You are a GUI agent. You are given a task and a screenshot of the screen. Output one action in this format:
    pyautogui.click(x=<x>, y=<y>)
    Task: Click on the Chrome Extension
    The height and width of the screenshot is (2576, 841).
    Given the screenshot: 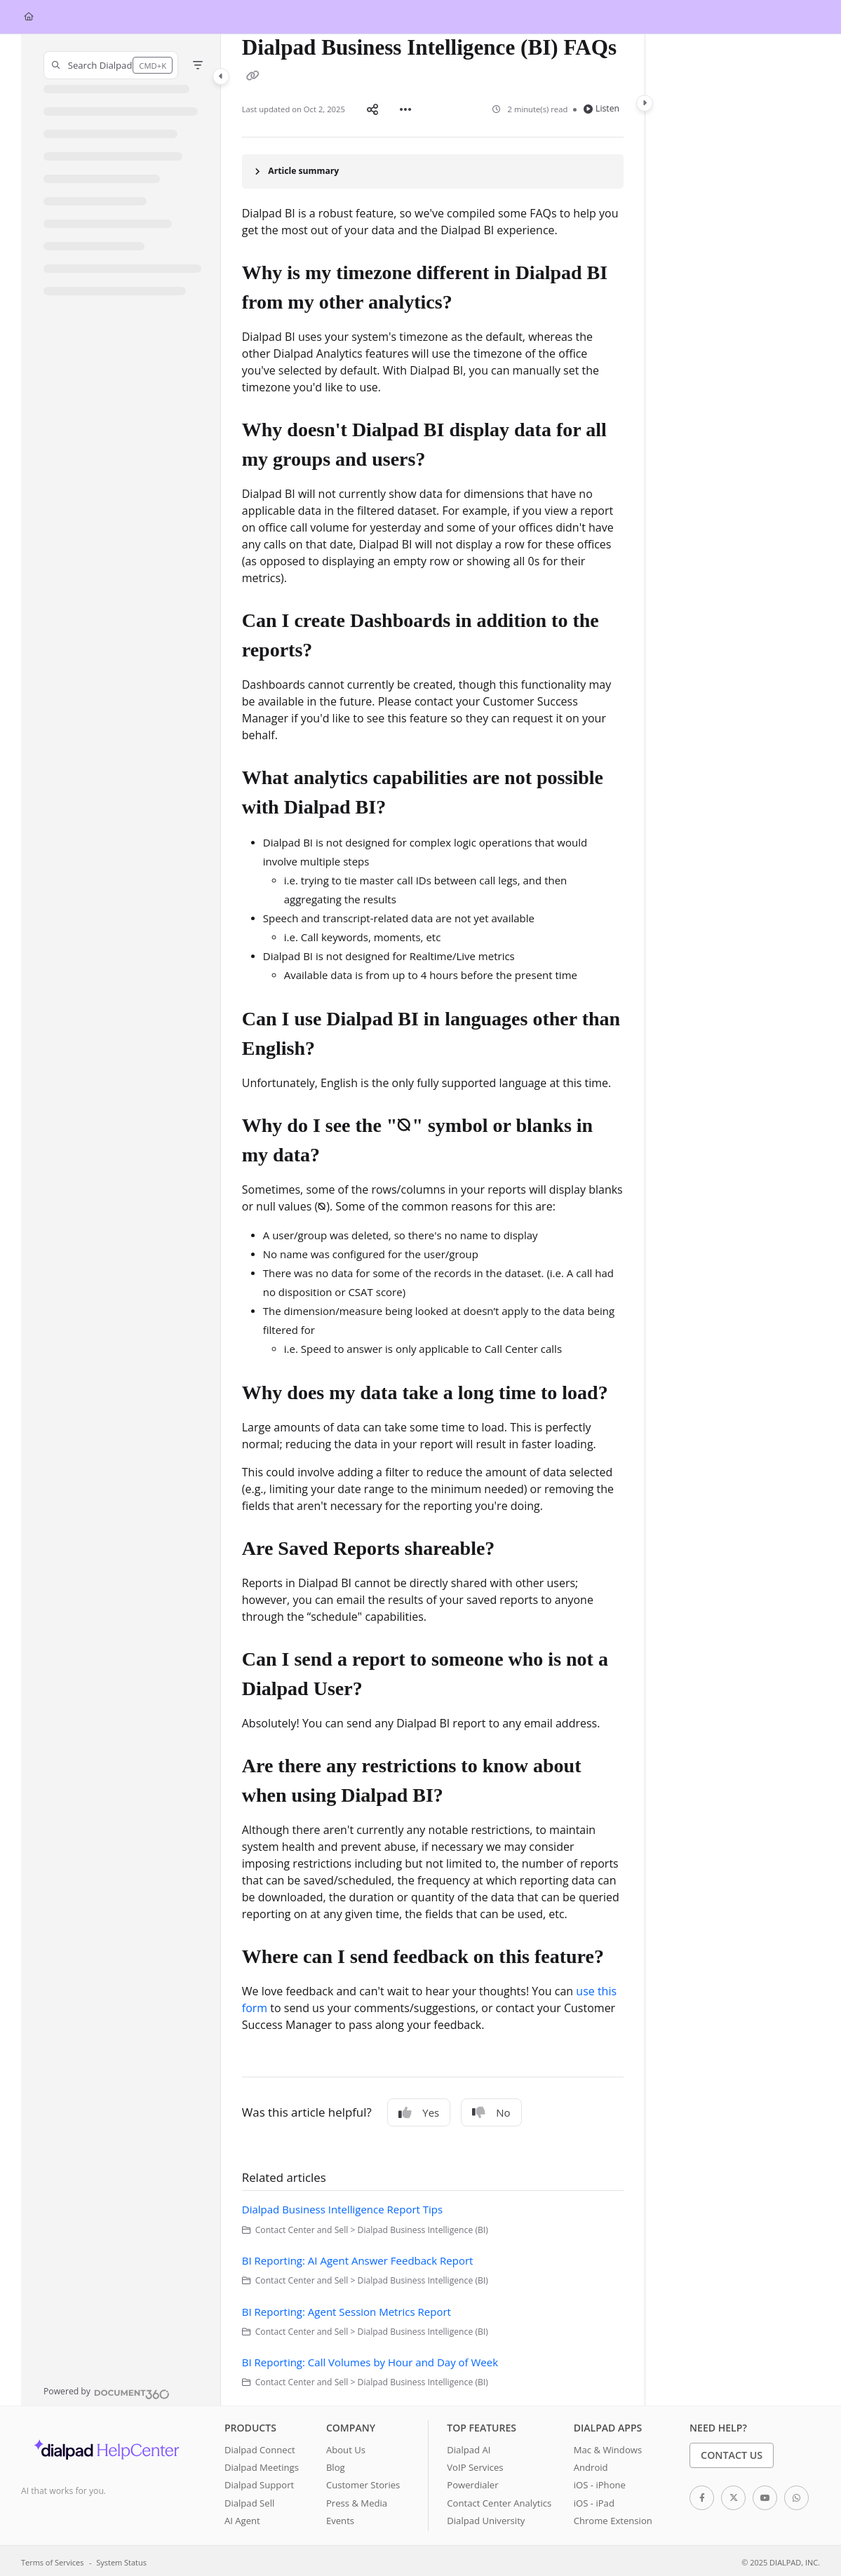 What is the action you would take?
    pyautogui.click(x=613, y=2517)
    